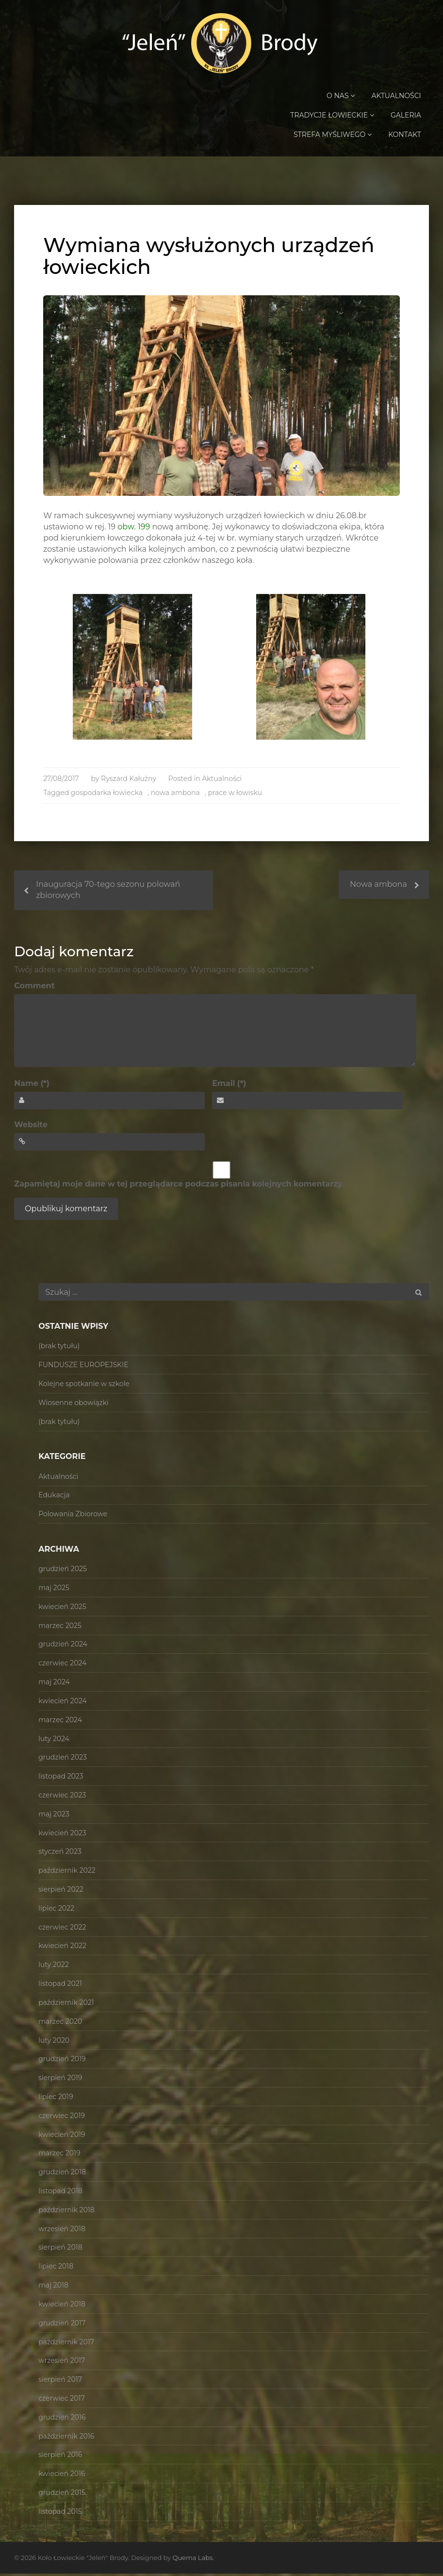 This screenshot has height=2576, width=443. I want to click on O Nas, so click(341, 96).